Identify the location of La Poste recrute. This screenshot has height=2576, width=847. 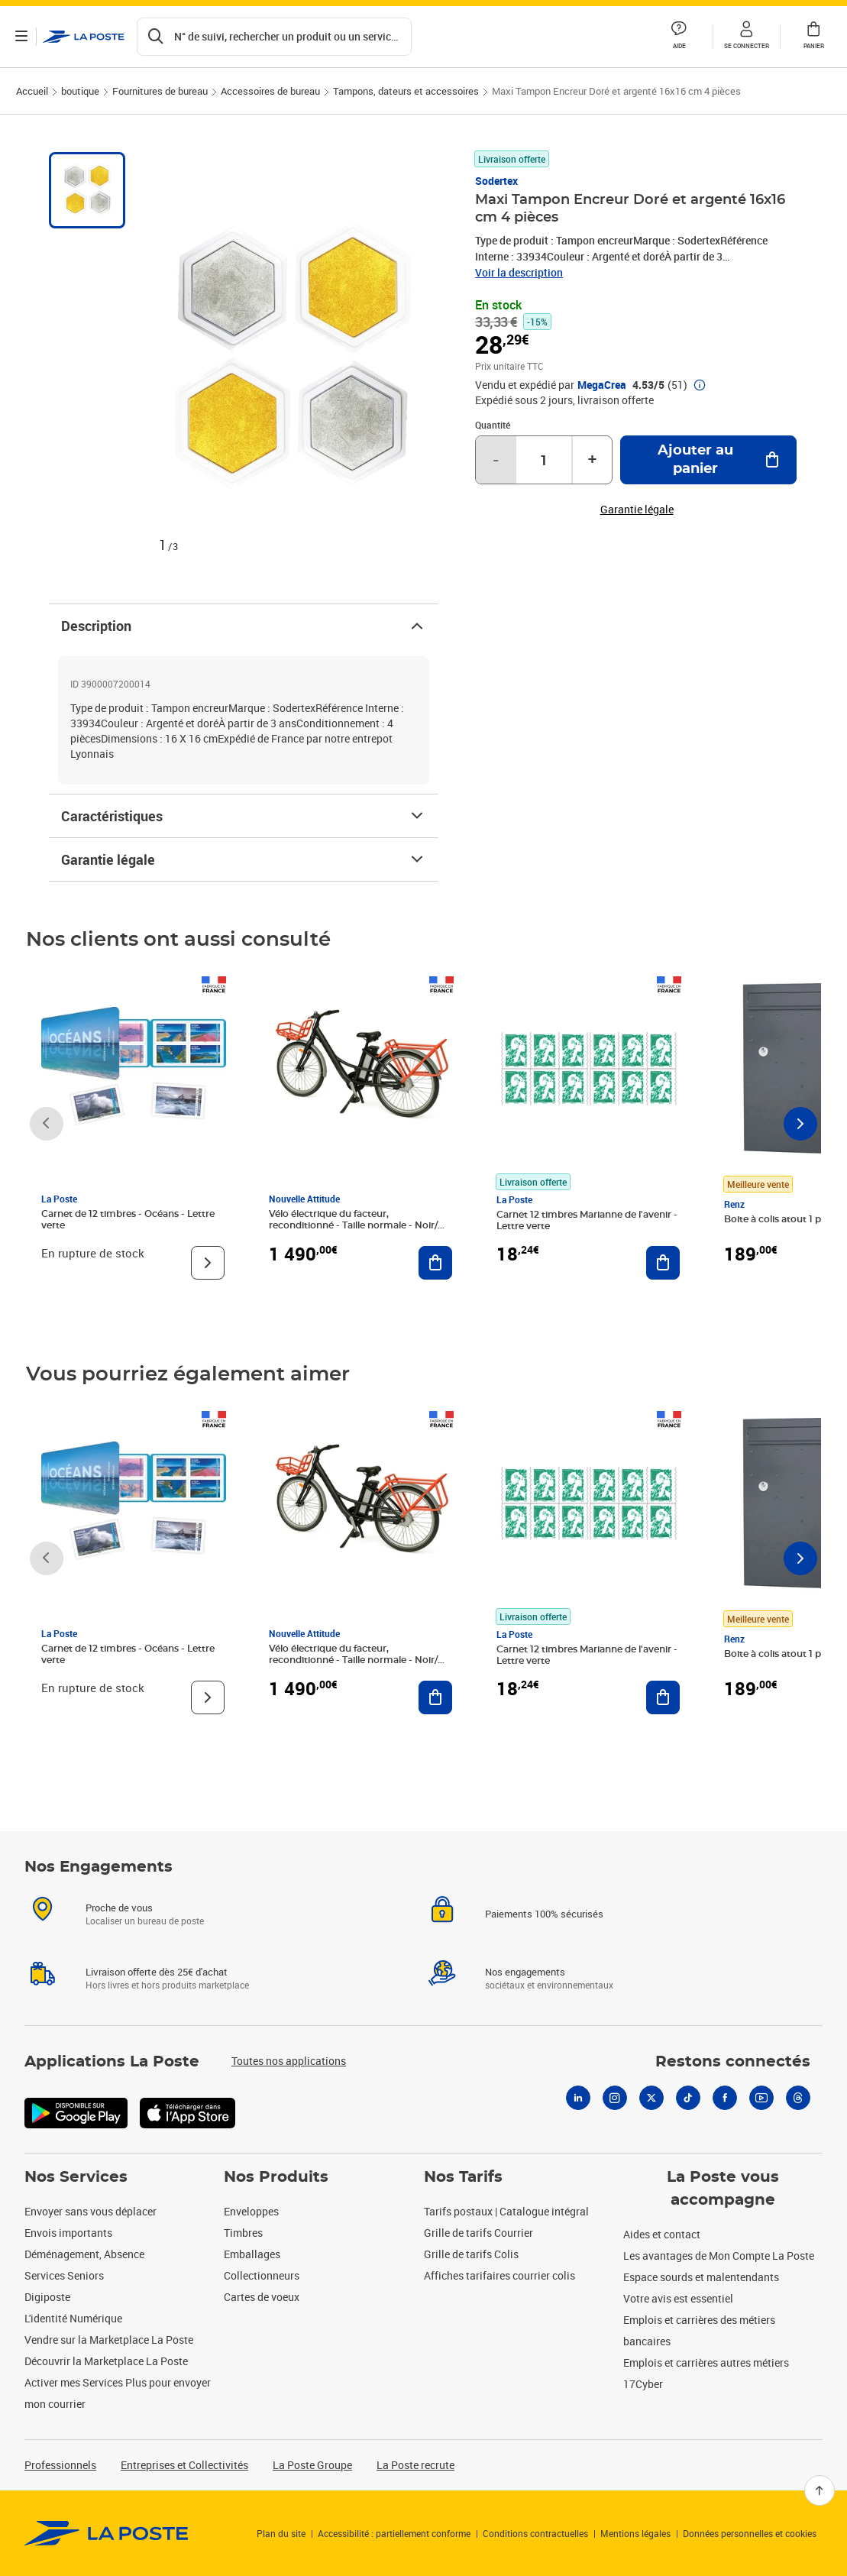
(415, 2465).